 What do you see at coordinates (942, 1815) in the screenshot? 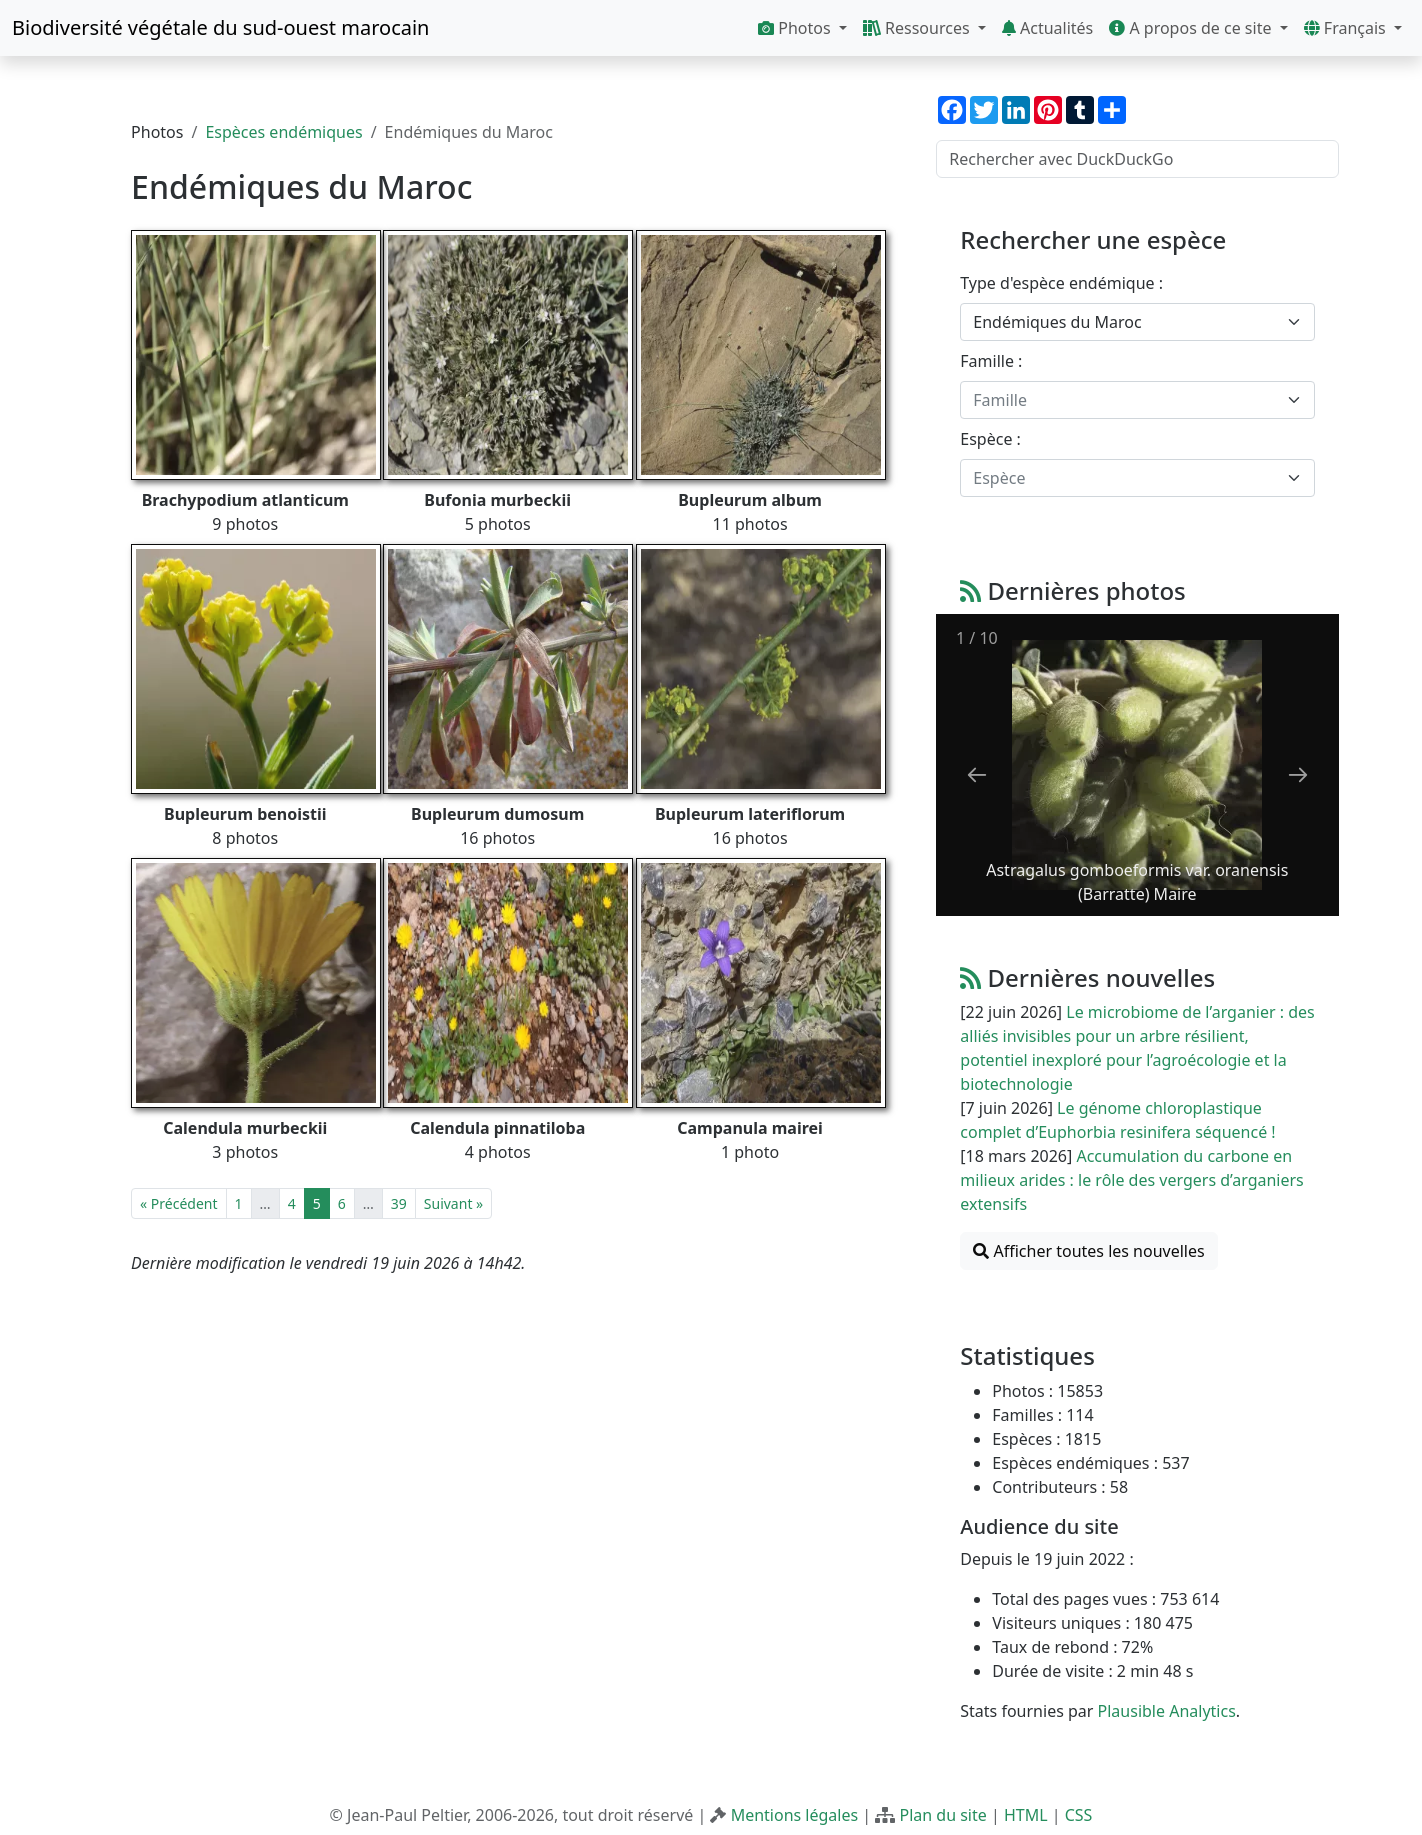
I see `Plan du site` at bounding box center [942, 1815].